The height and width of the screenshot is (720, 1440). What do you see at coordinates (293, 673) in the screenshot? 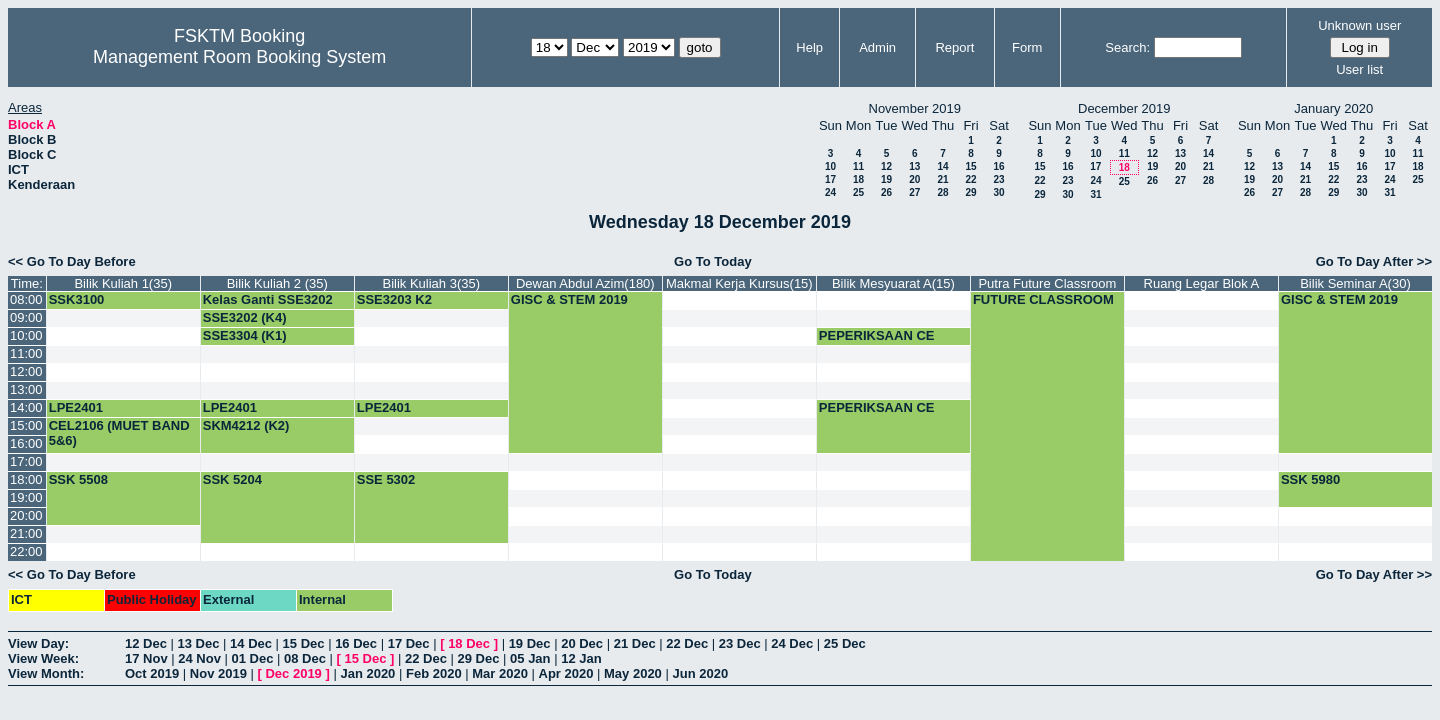
I see `Dec 2019` at bounding box center [293, 673].